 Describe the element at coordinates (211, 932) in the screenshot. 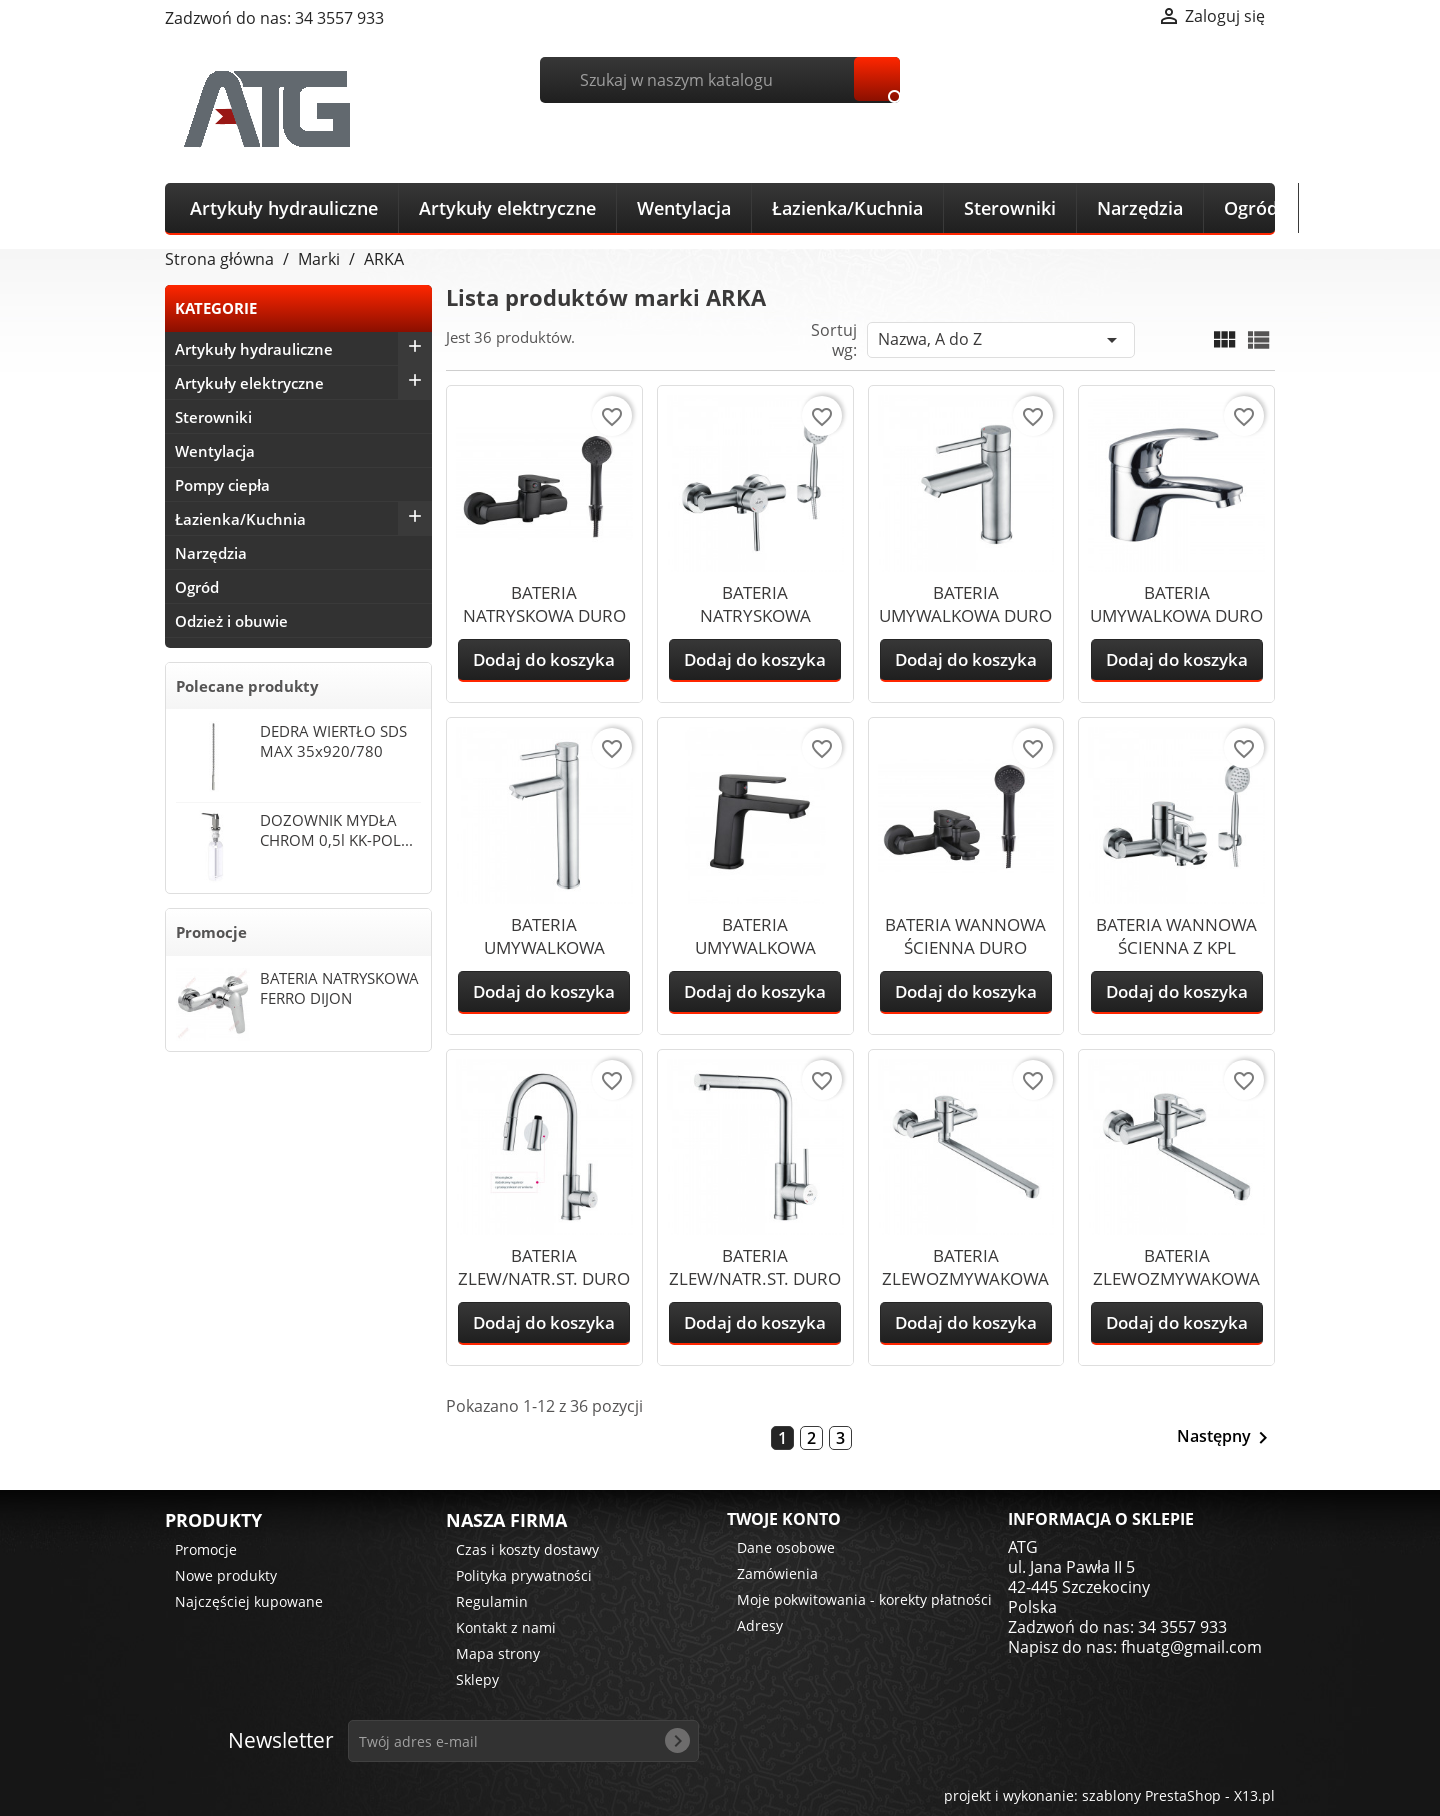

I see `Promocje` at that location.